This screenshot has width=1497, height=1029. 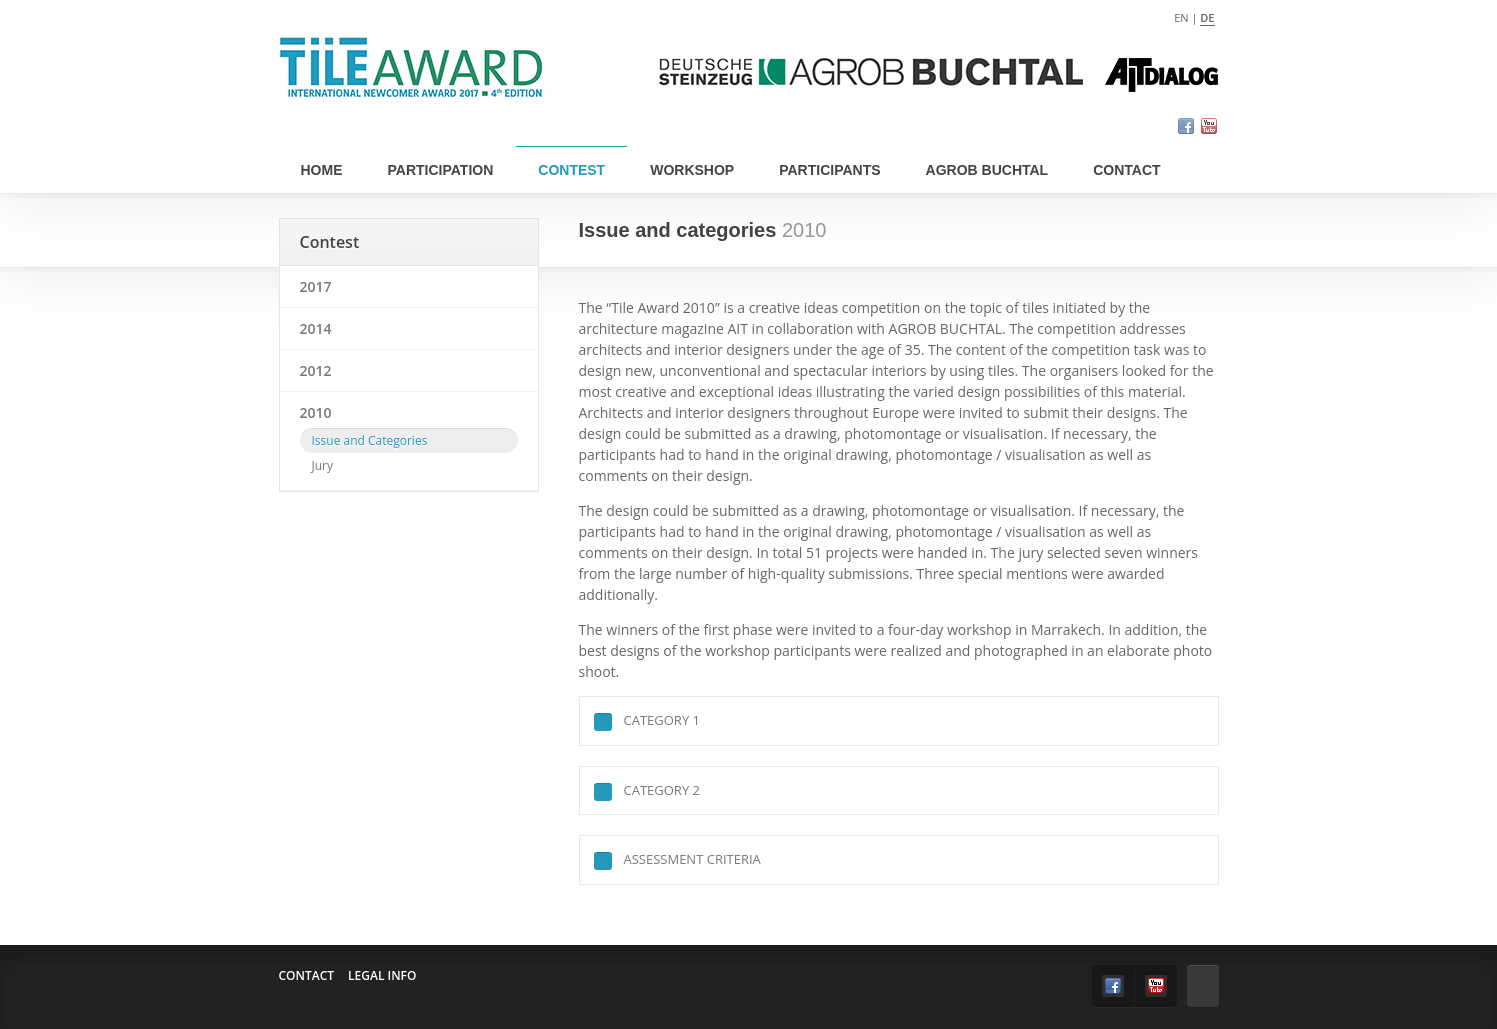 What do you see at coordinates (382, 975) in the screenshot?
I see `Legal info` at bounding box center [382, 975].